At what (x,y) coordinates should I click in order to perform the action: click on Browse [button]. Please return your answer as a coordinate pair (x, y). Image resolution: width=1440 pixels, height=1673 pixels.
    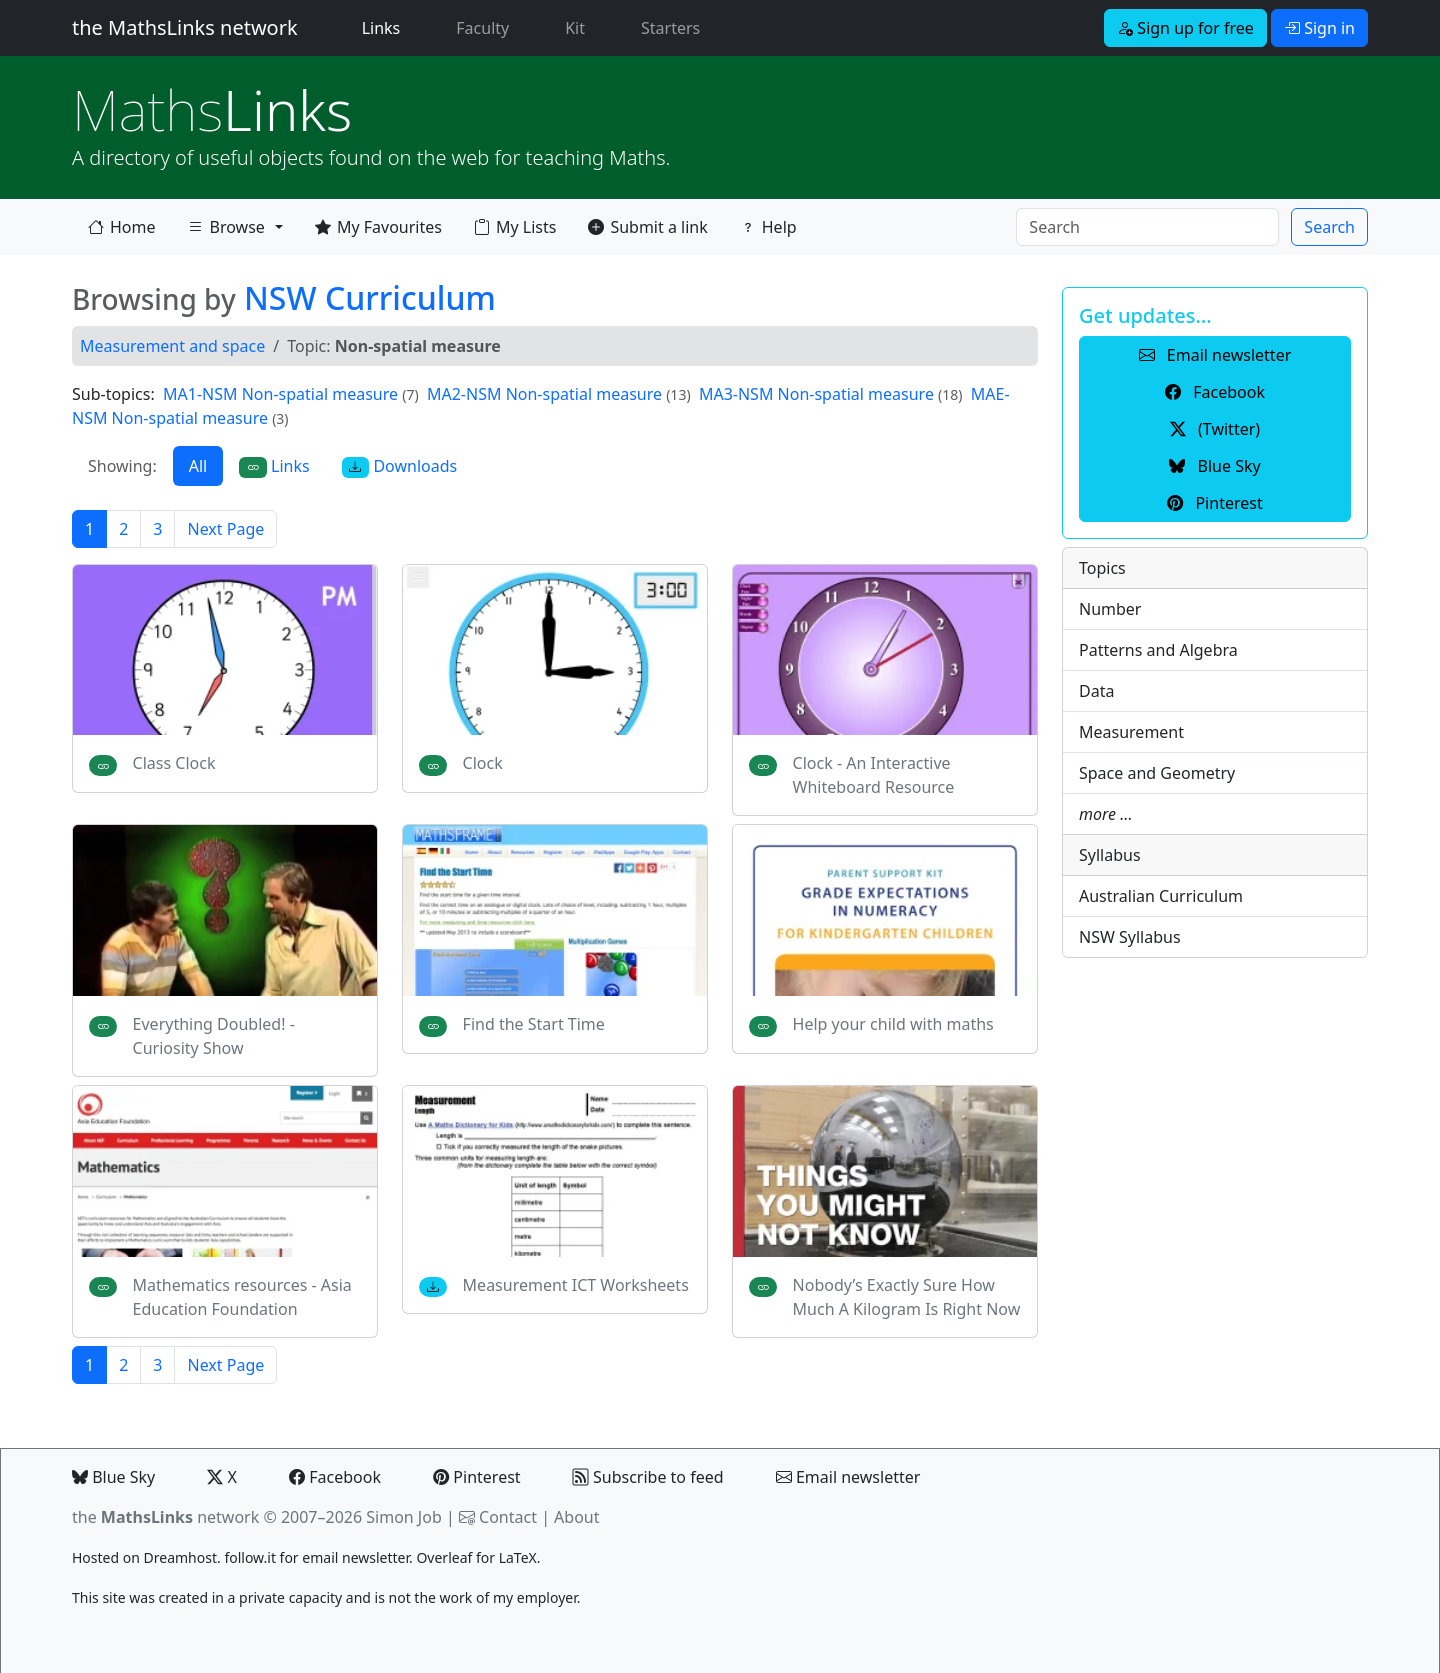
    Looking at the image, I should click on (226, 231).